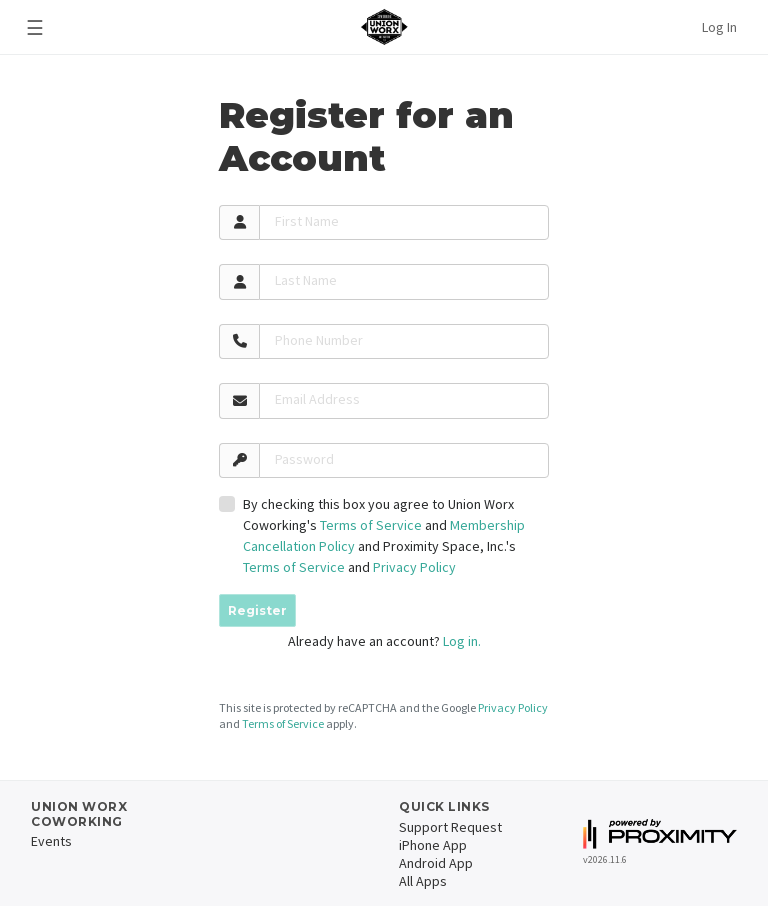 This screenshot has height=906, width=768. What do you see at coordinates (423, 881) in the screenshot?
I see `All Apps` at bounding box center [423, 881].